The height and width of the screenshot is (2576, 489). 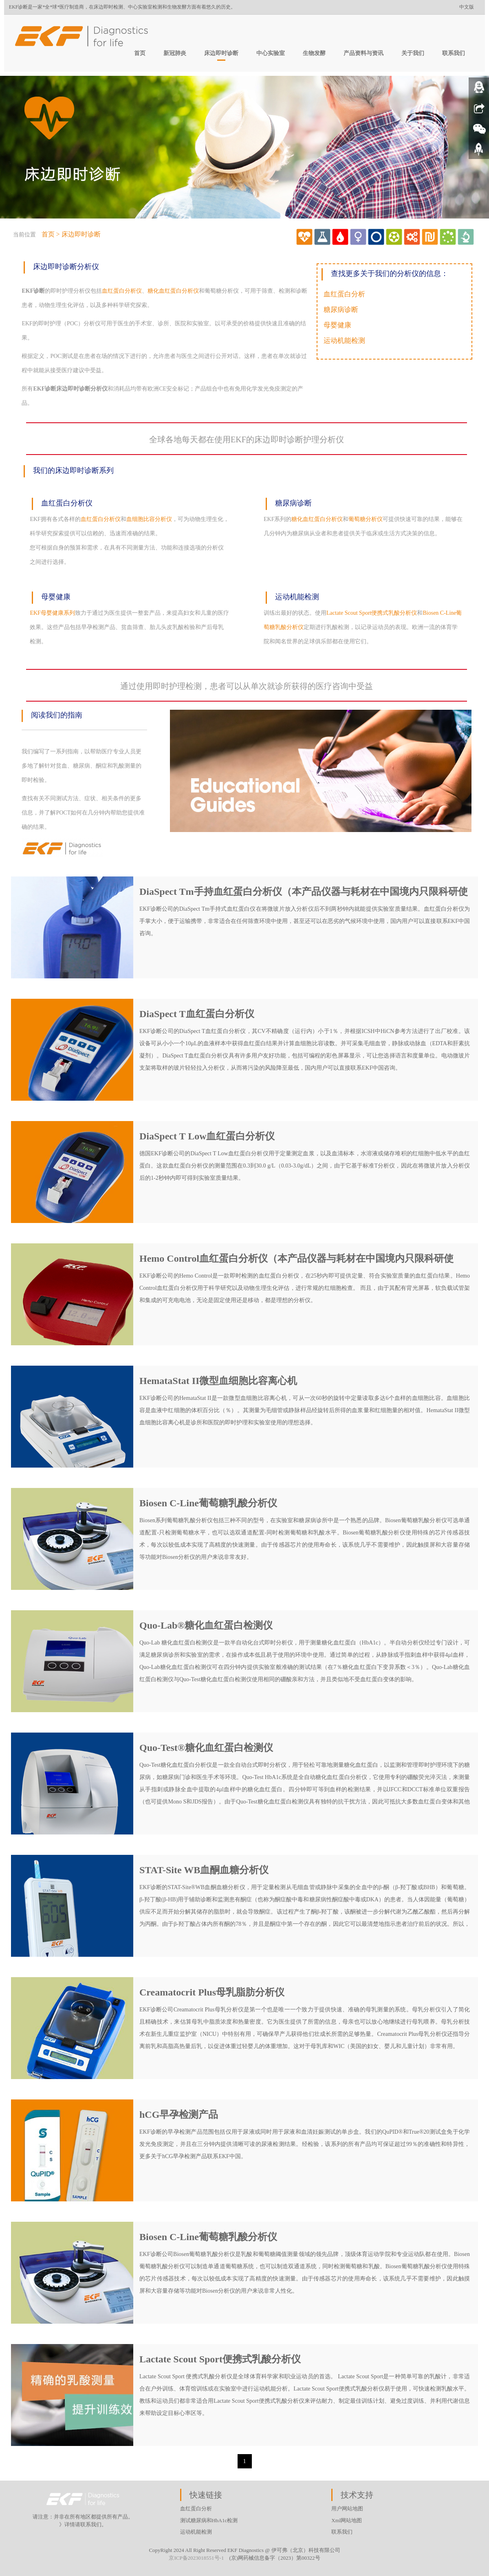 I want to click on 母婴健康, so click(x=337, y=325).